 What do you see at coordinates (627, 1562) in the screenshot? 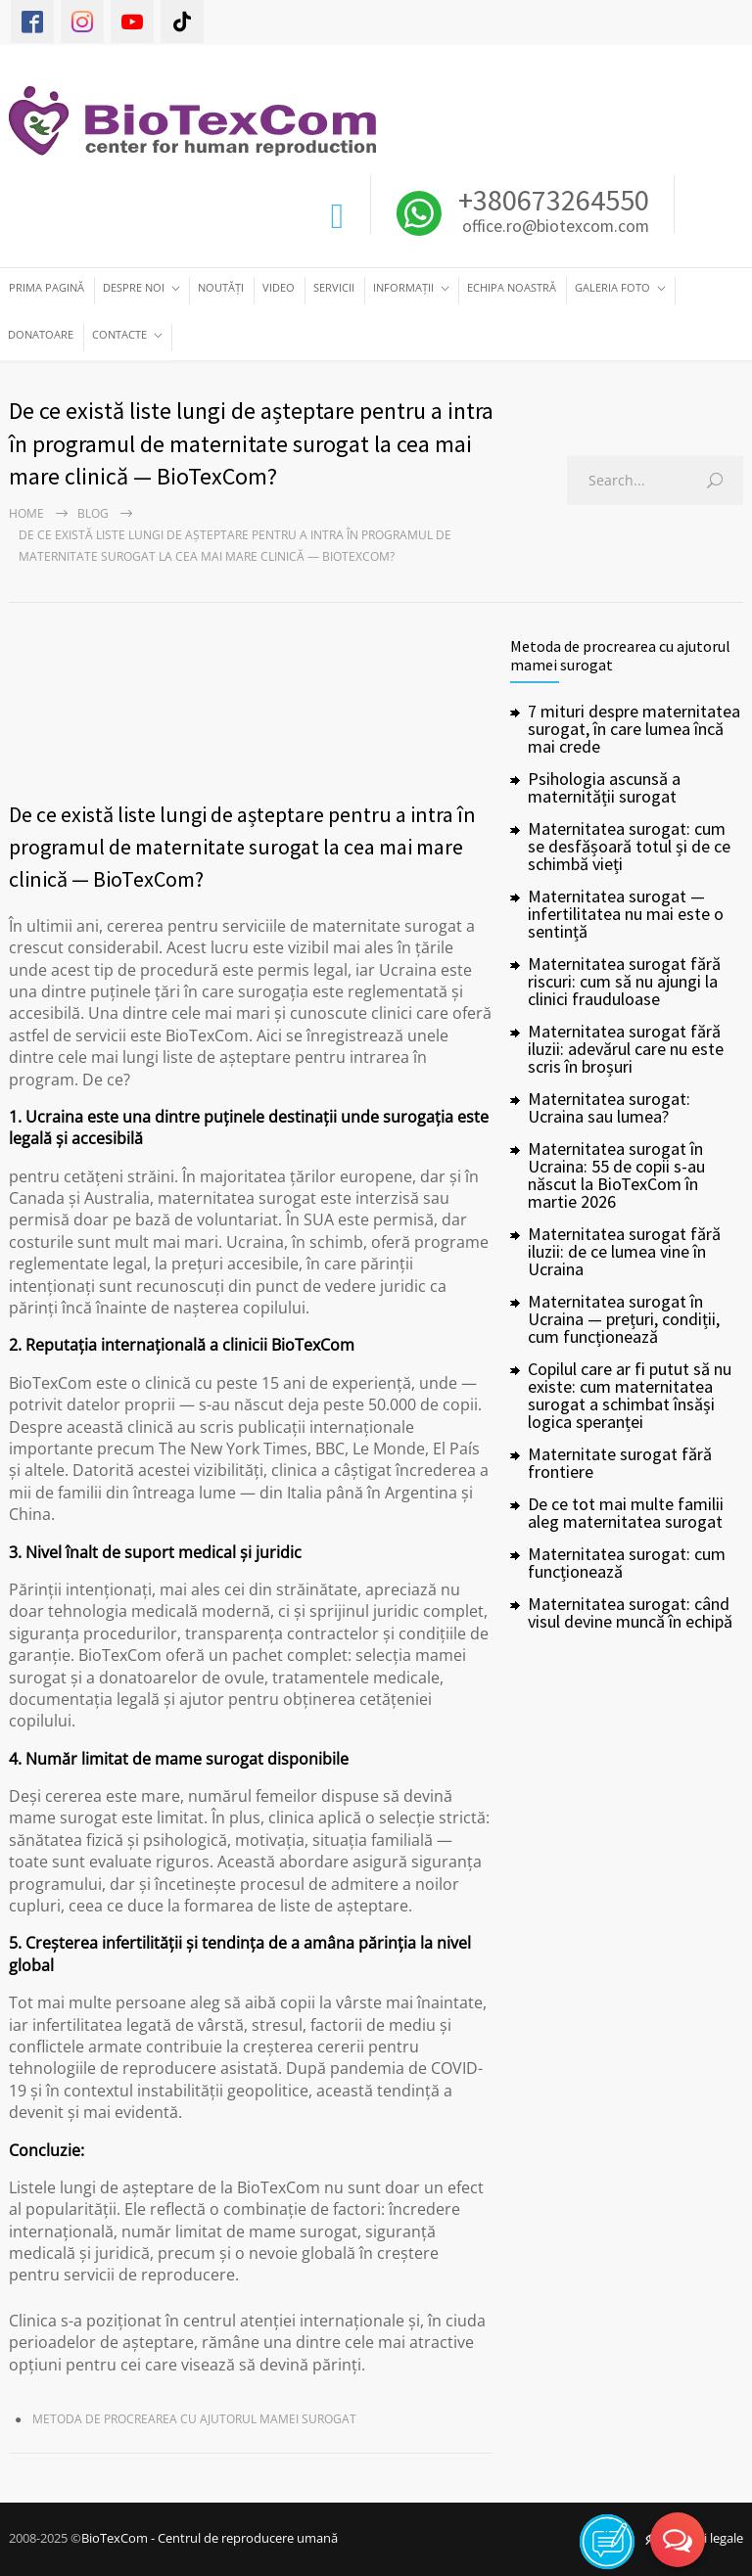
I see `Maternitatea surogat: cum funcționează` at bounding box center [627, 1562].